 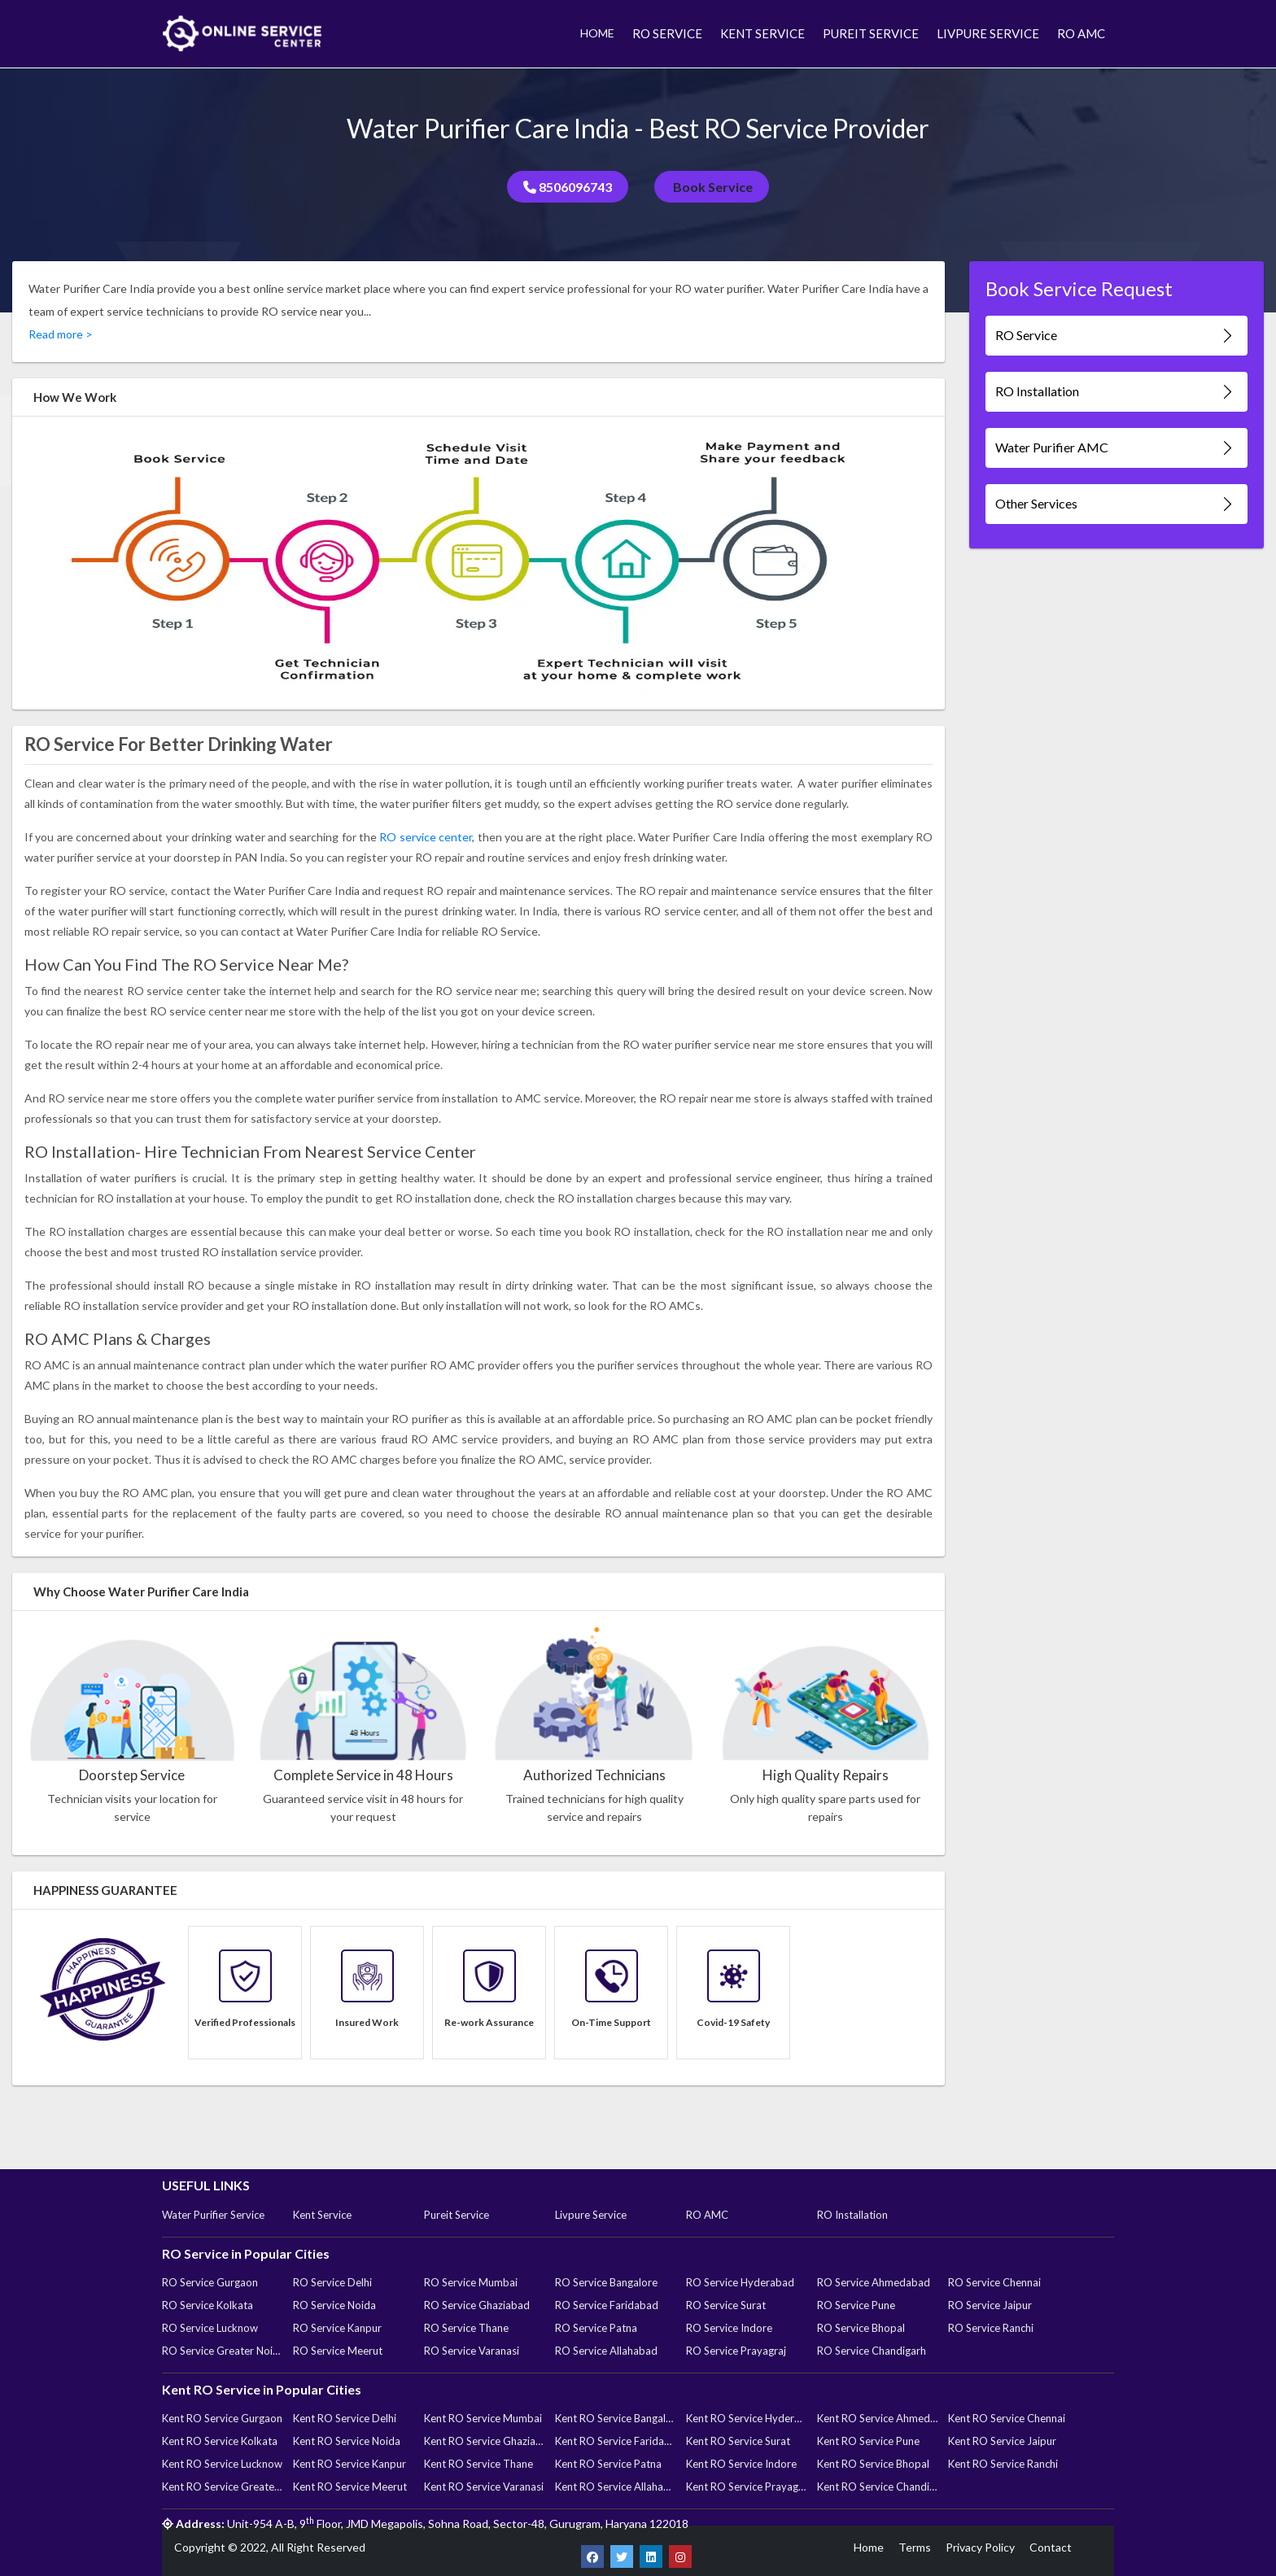 What do you see at coordinates (567, 186) in the screenshot?
I see `8506096743` at bounding box center [567, 186].